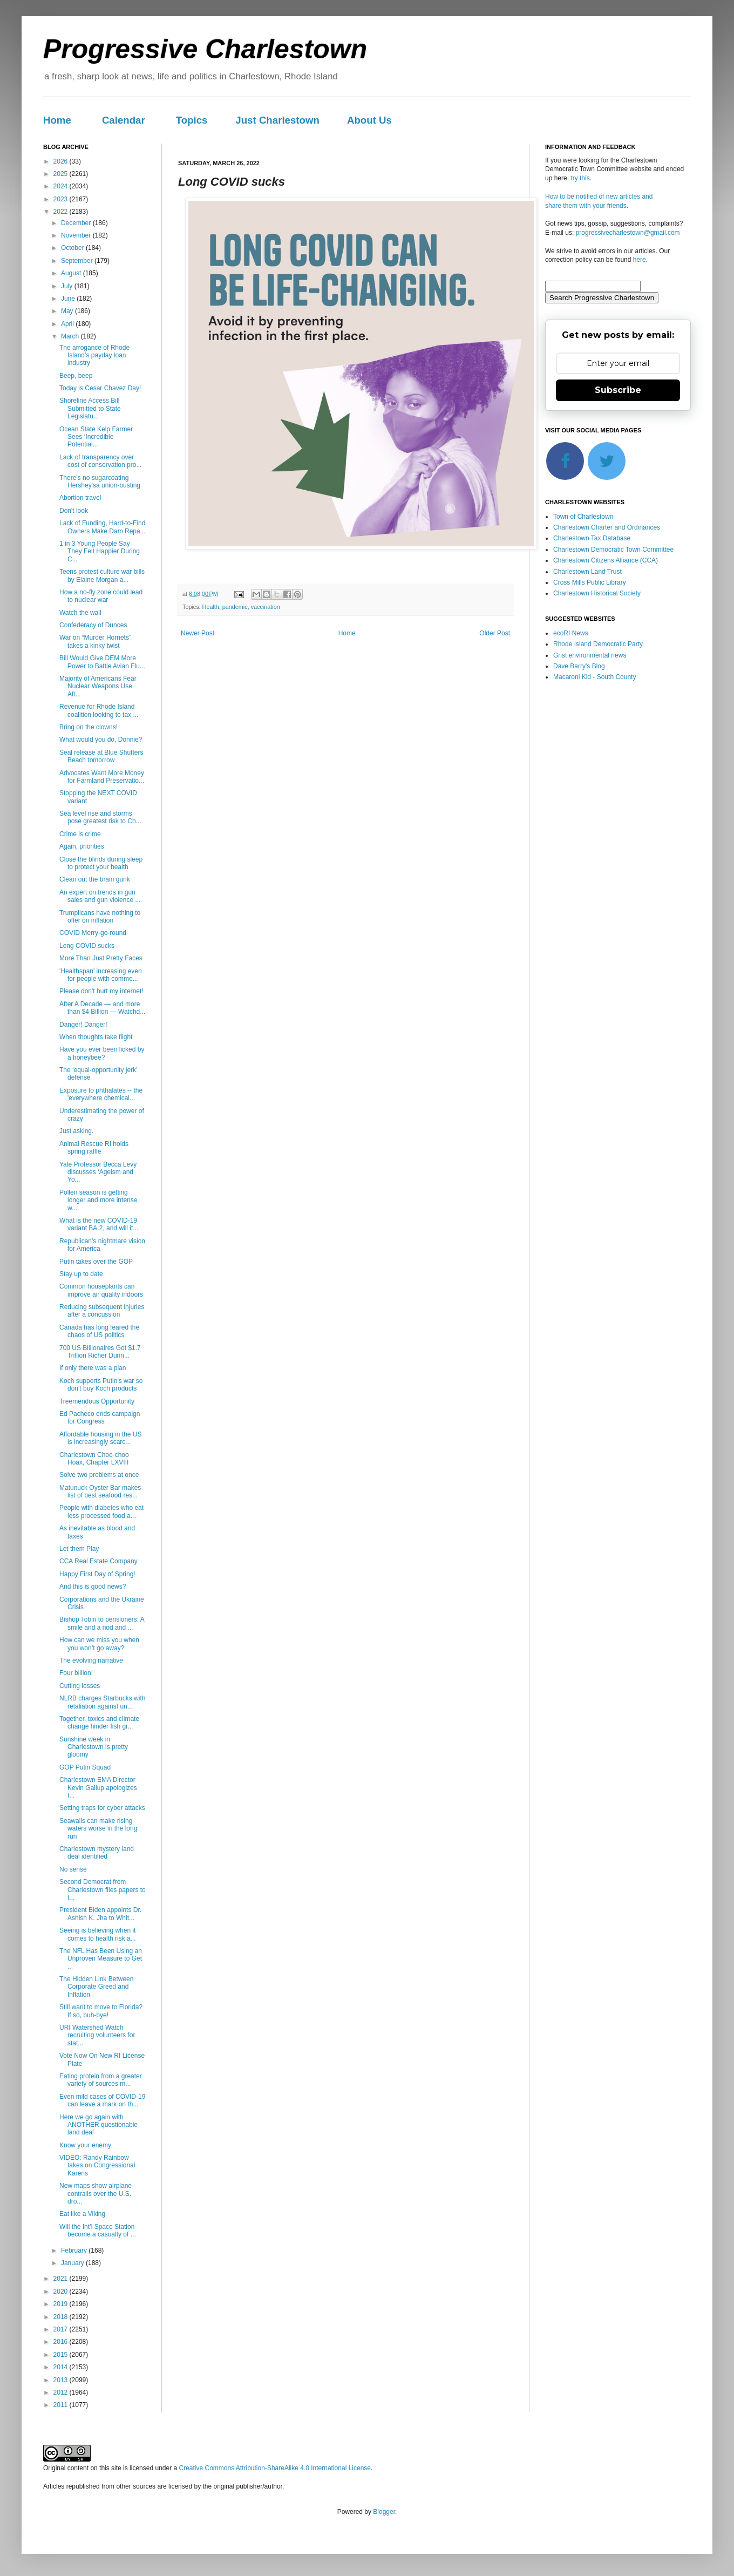  Describe the element at coordinates (85, 2145) in the screenshot. I see `Know your enemy` at that location.